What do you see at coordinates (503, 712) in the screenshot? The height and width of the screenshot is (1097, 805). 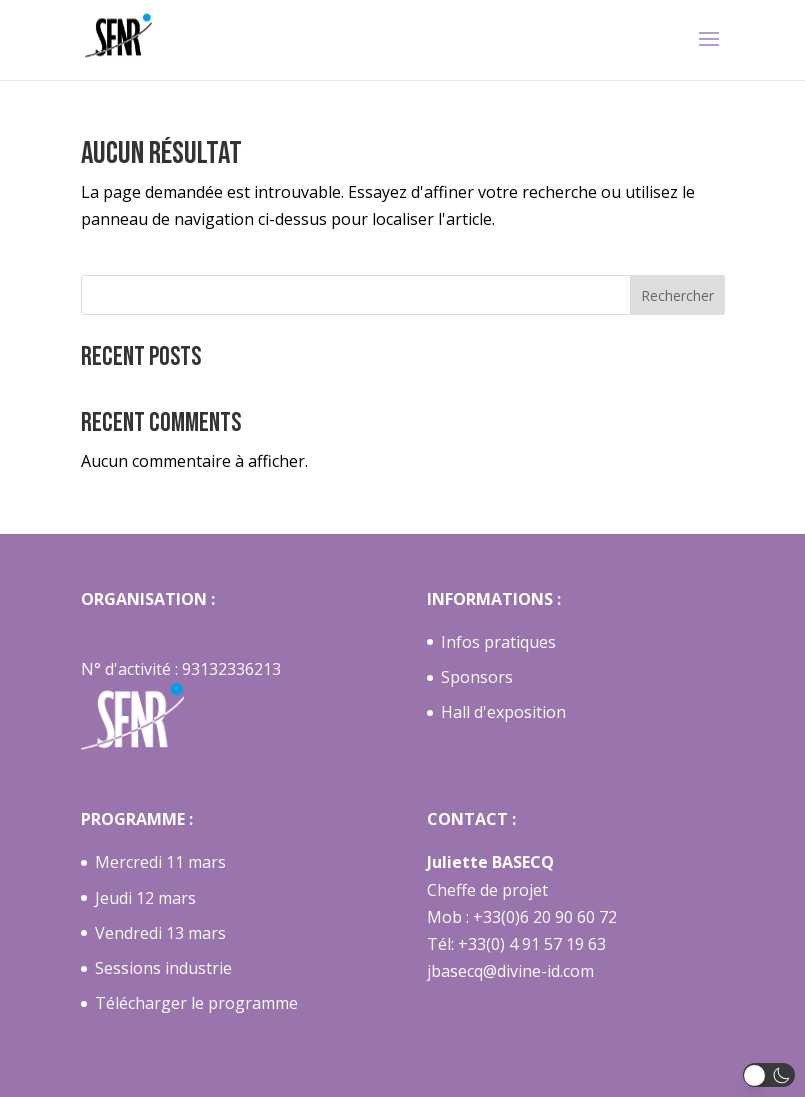 I see `Hall d'exposition` at bounding box center [503, 712].